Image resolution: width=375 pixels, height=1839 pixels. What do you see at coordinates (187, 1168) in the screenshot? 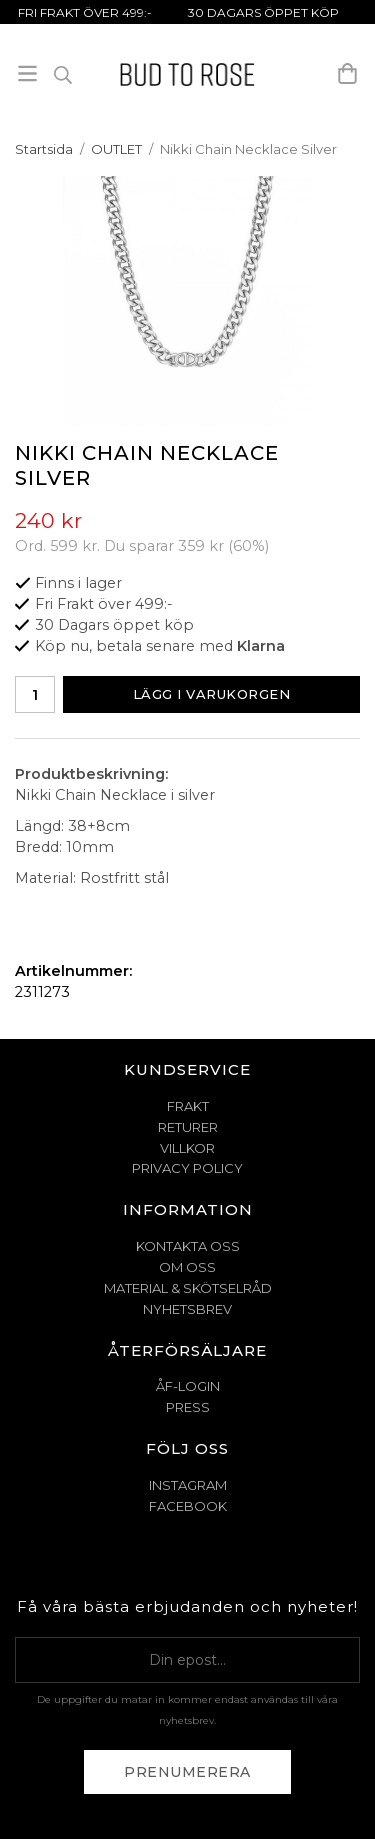
I see `PRIVACY POLICY` at bounding box center [187, 1168].